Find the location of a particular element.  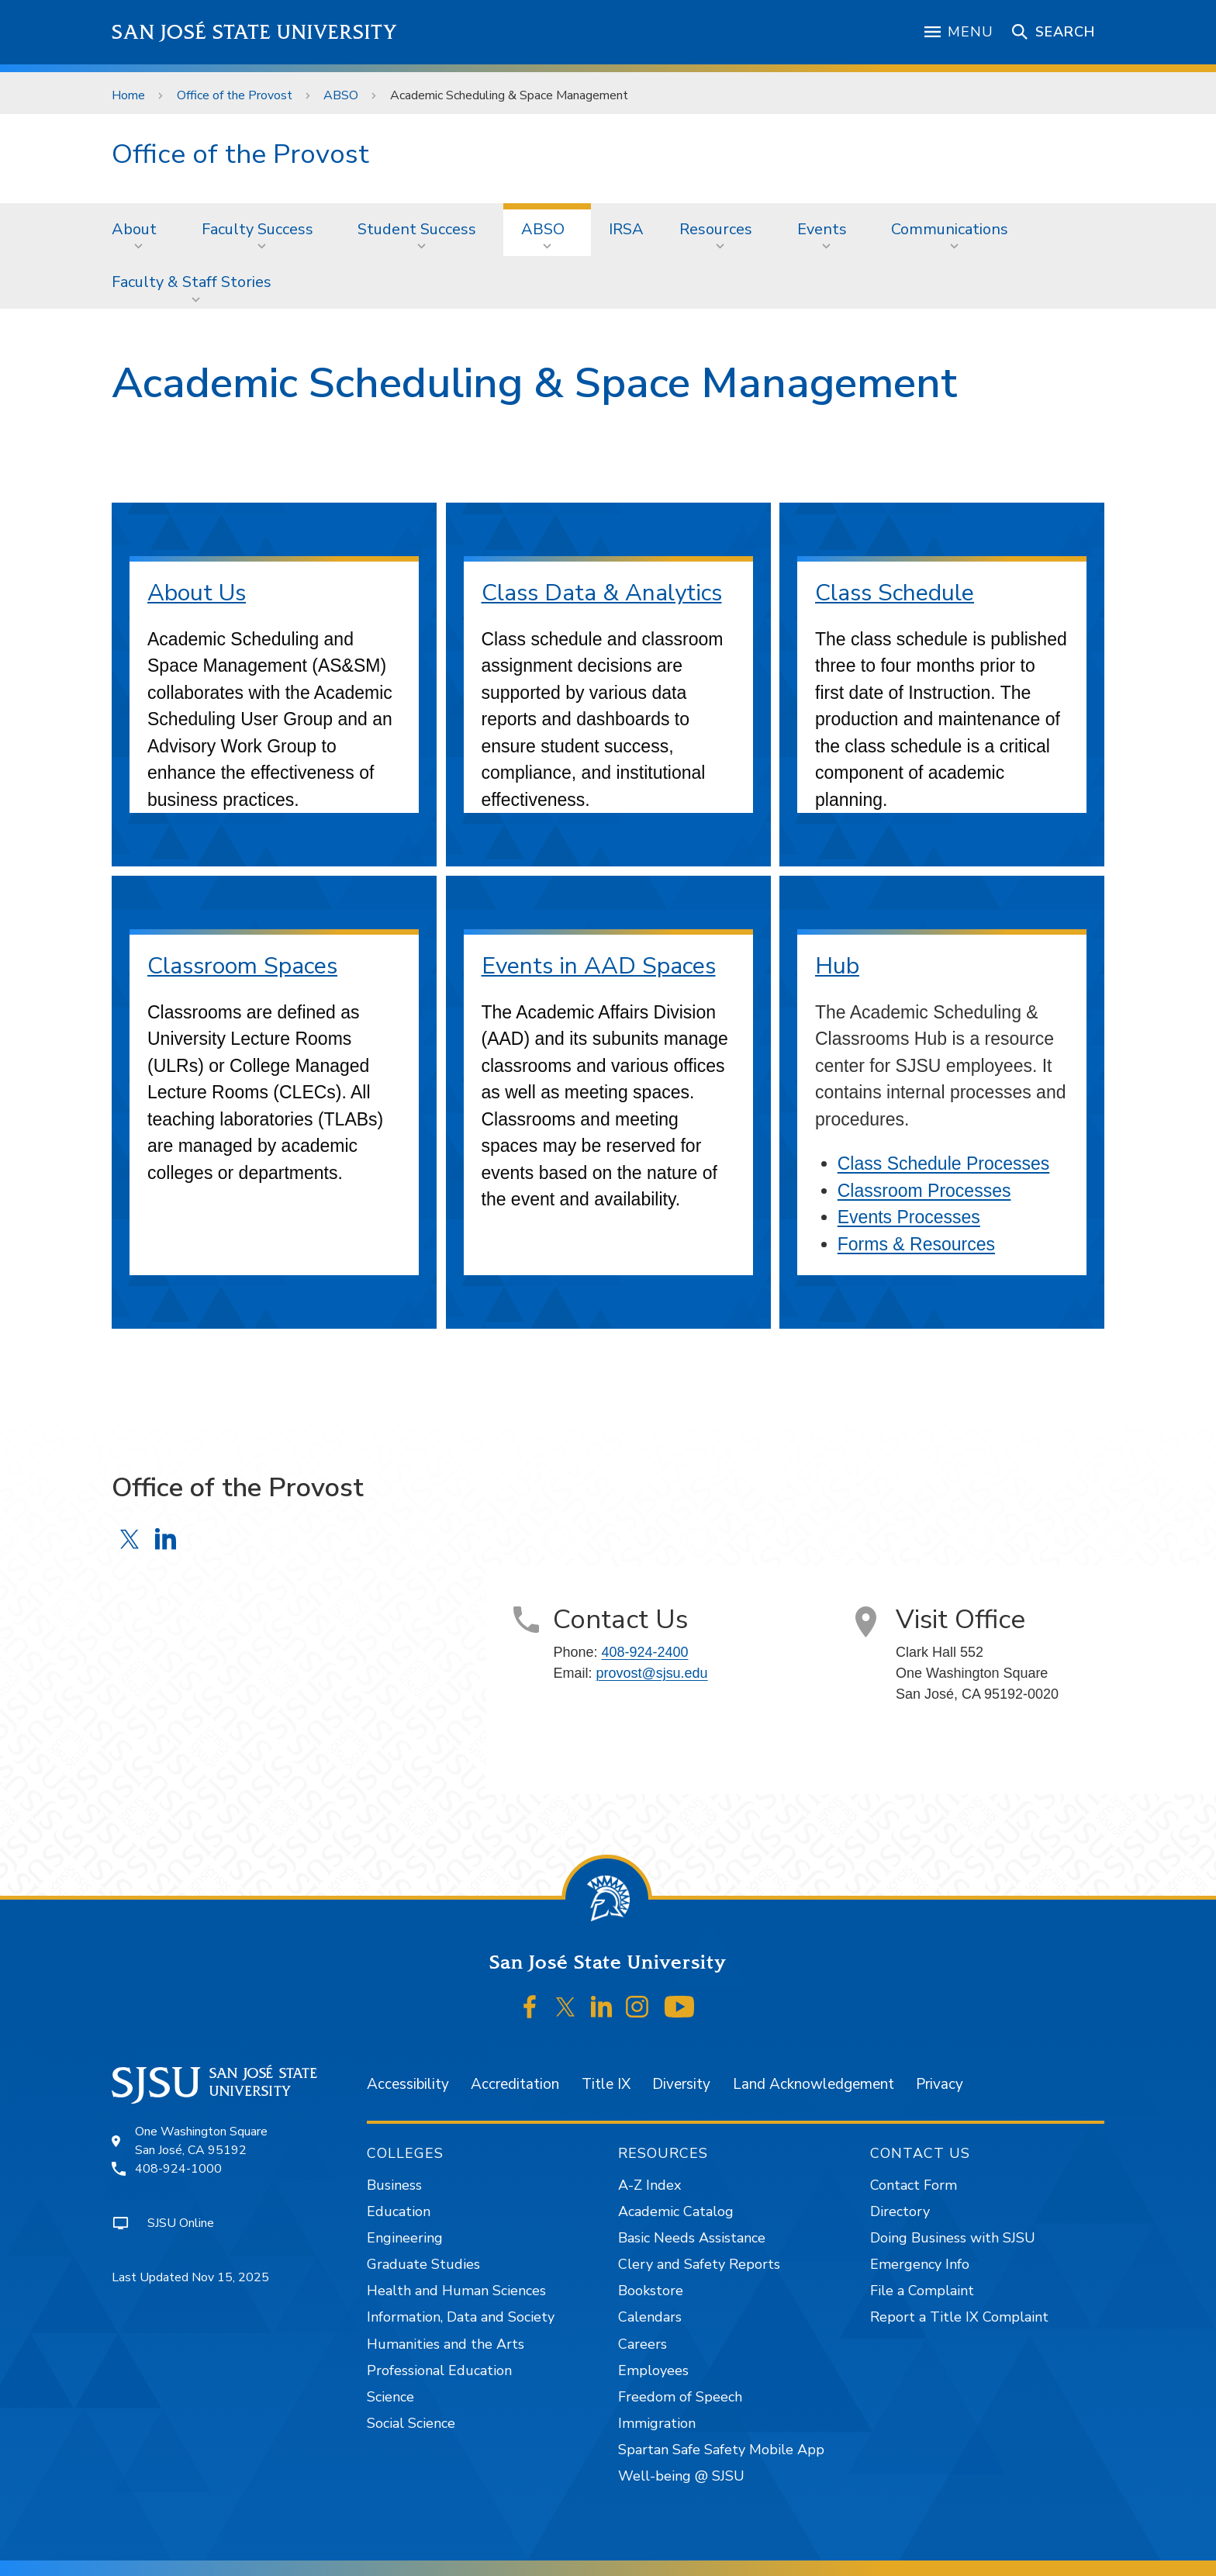

A-Z Index is located at coordinates (649, 2185).